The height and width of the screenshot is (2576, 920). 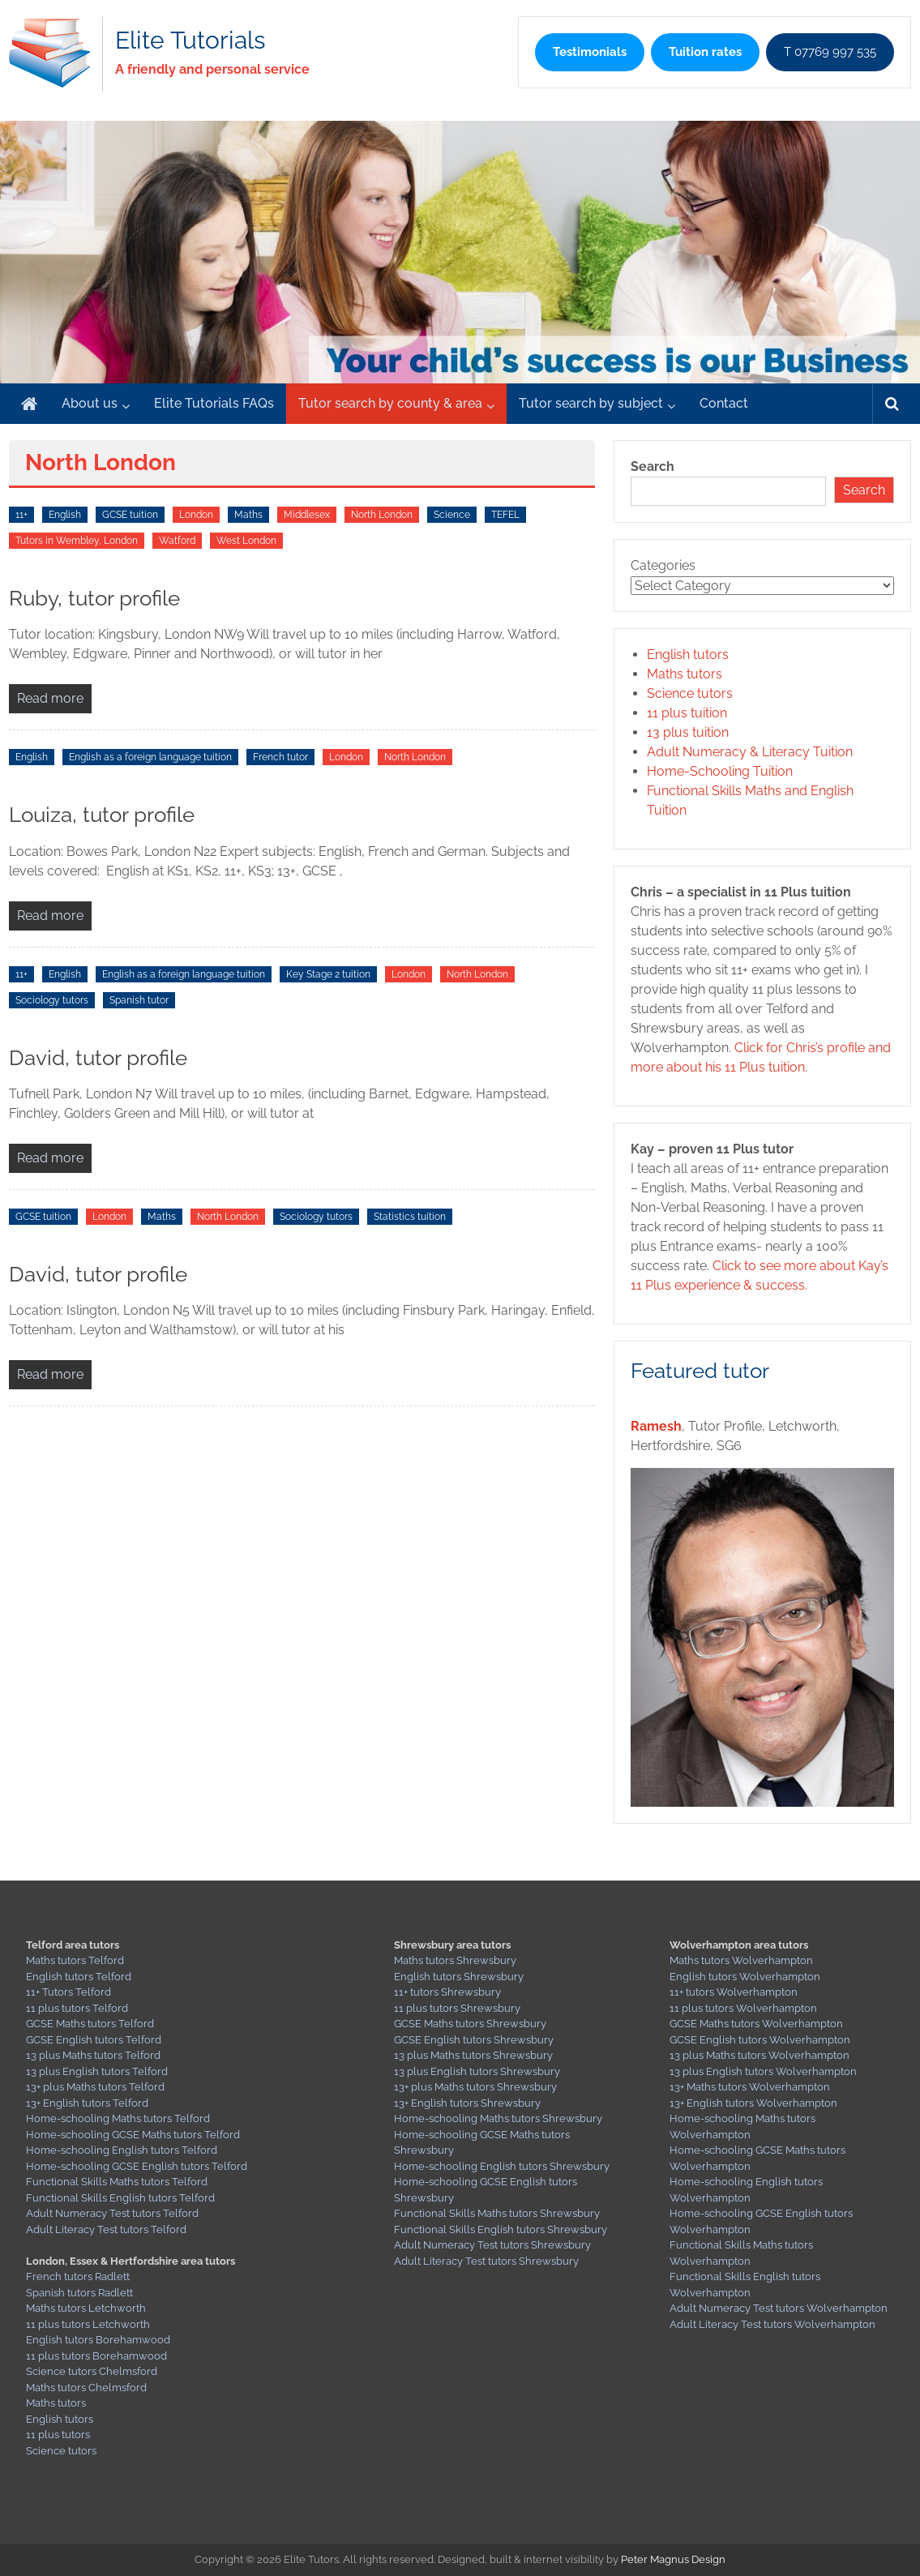 I want to click on French tutor, so click(x=280, y=757).